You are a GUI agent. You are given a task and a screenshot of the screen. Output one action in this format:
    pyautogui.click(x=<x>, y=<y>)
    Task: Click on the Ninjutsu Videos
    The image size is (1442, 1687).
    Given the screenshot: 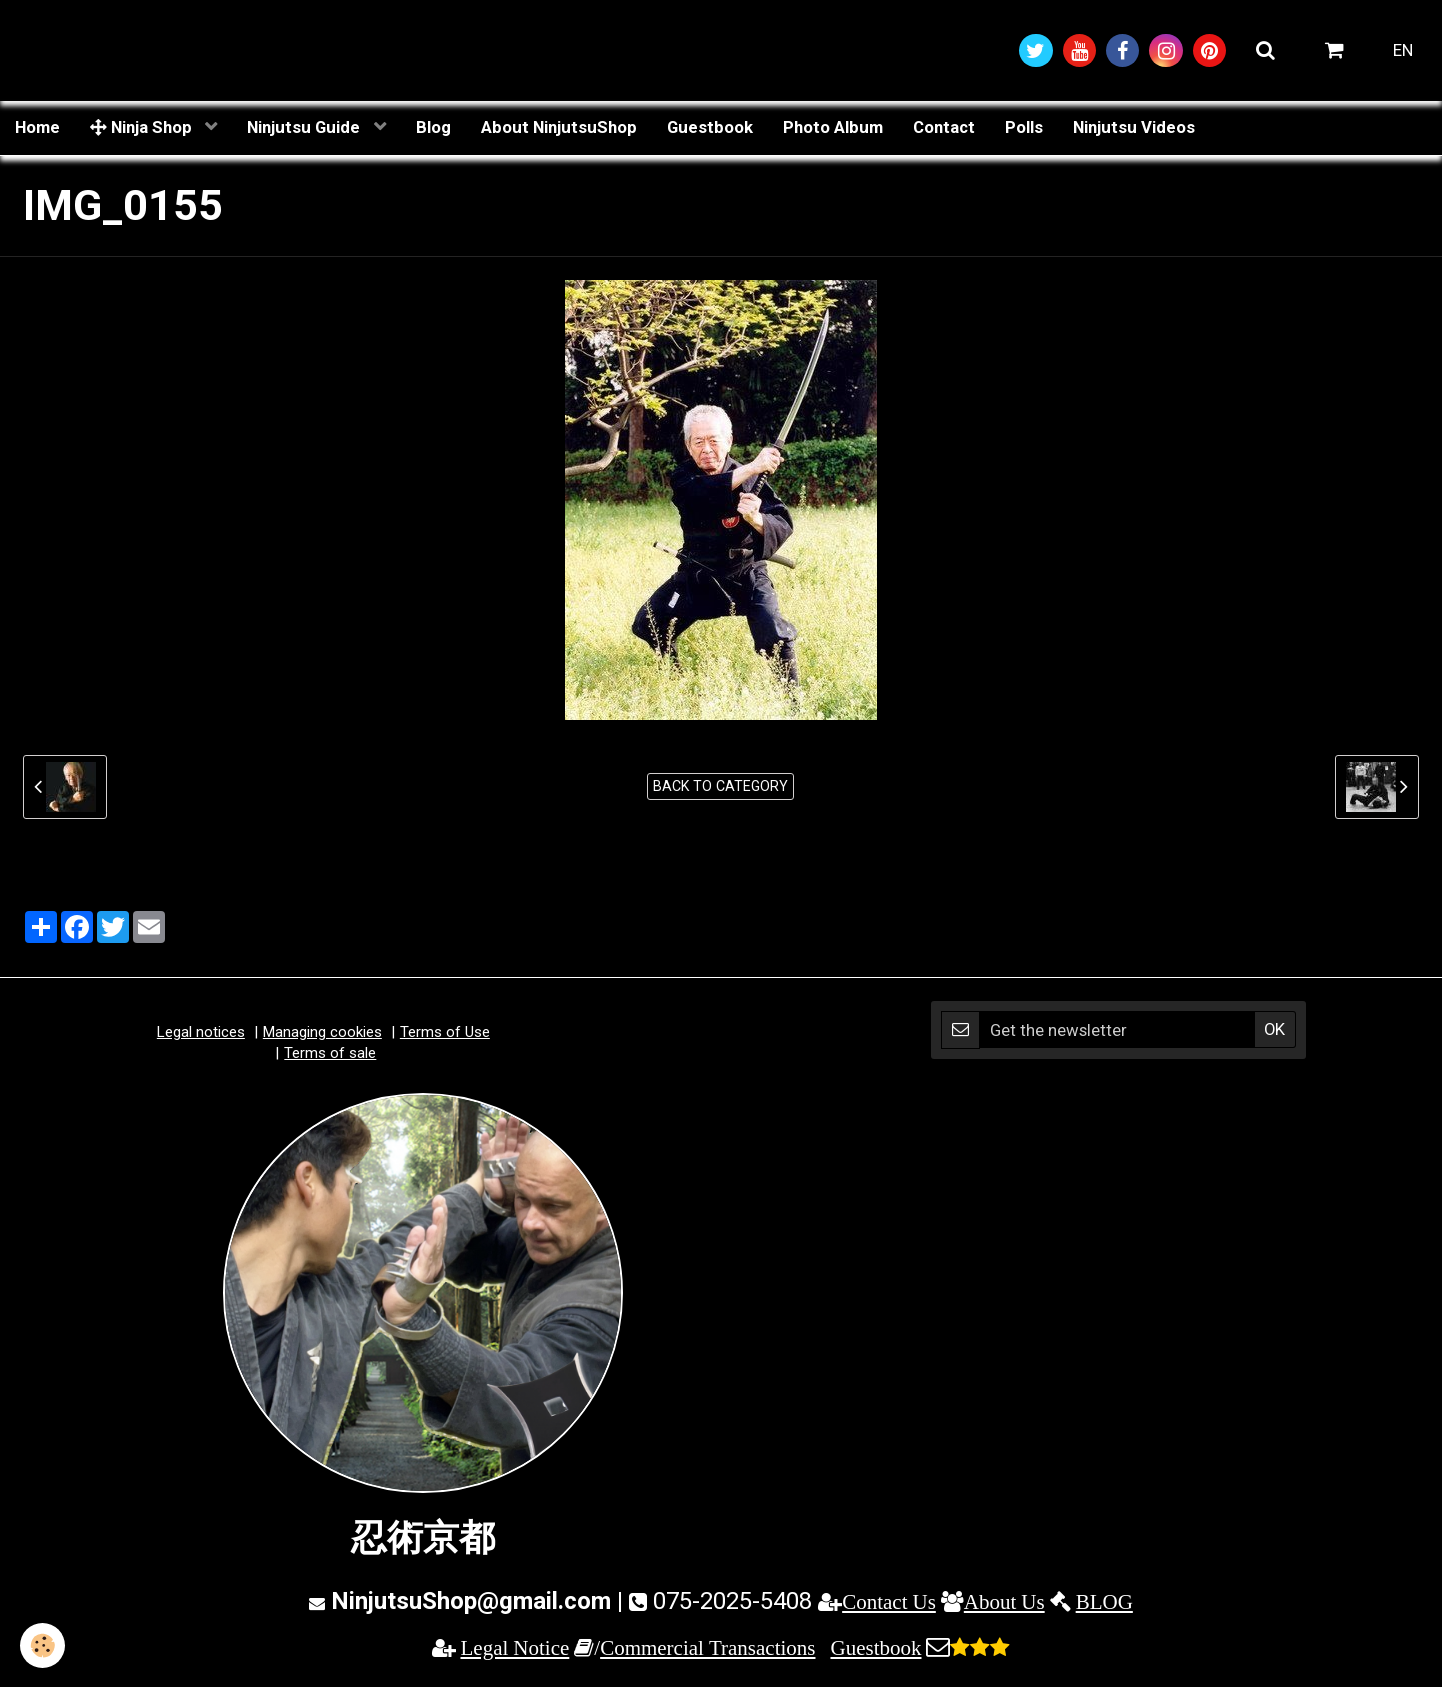 What is the action you would take?
    pyautogui.click(x=1134, y=127)
    